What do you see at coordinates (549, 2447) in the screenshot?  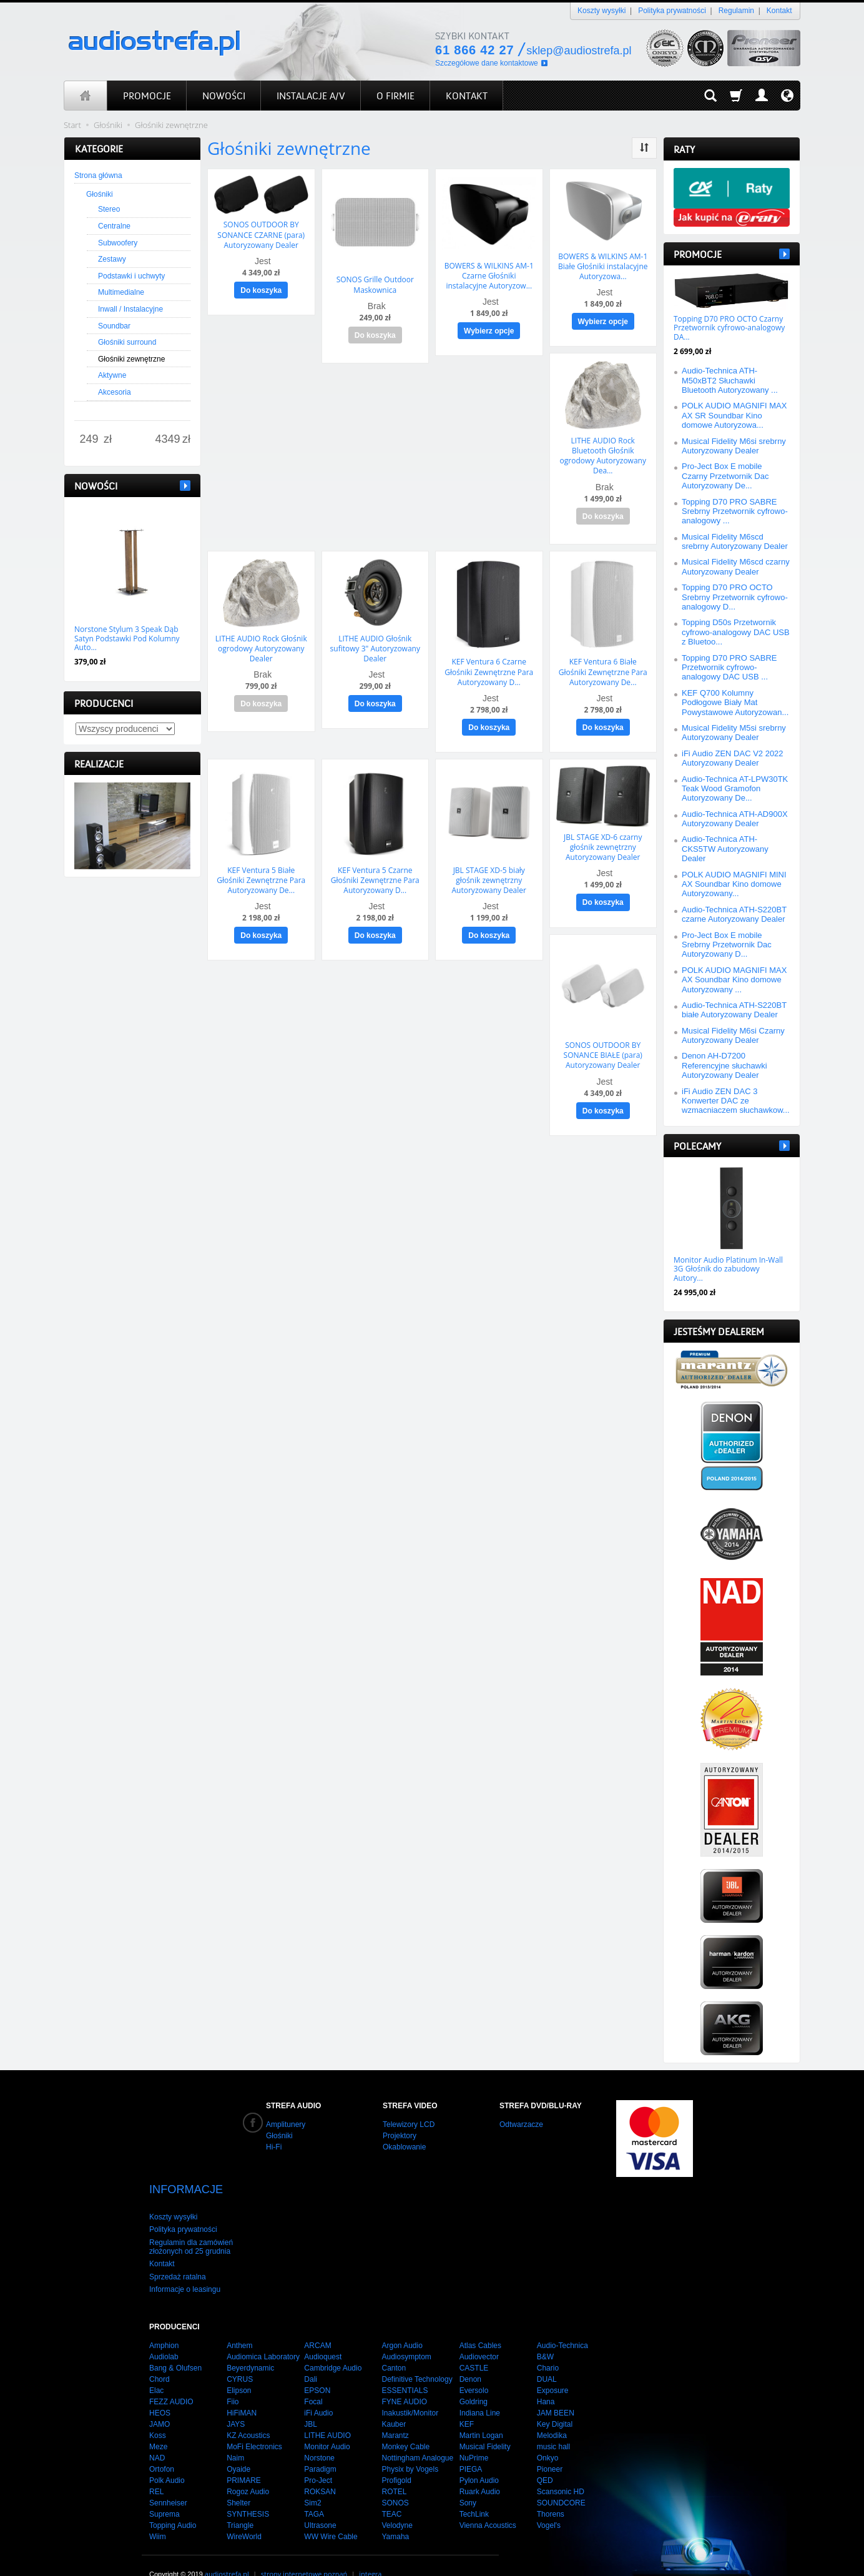 I see `Pioneer` at bounding box center [549, 2447].